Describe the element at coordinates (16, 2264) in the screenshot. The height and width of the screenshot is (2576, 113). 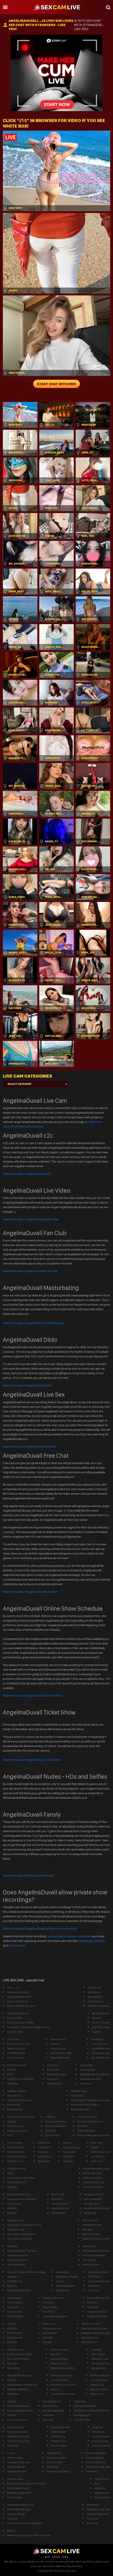
I see `teen nakedgirls` at that location.